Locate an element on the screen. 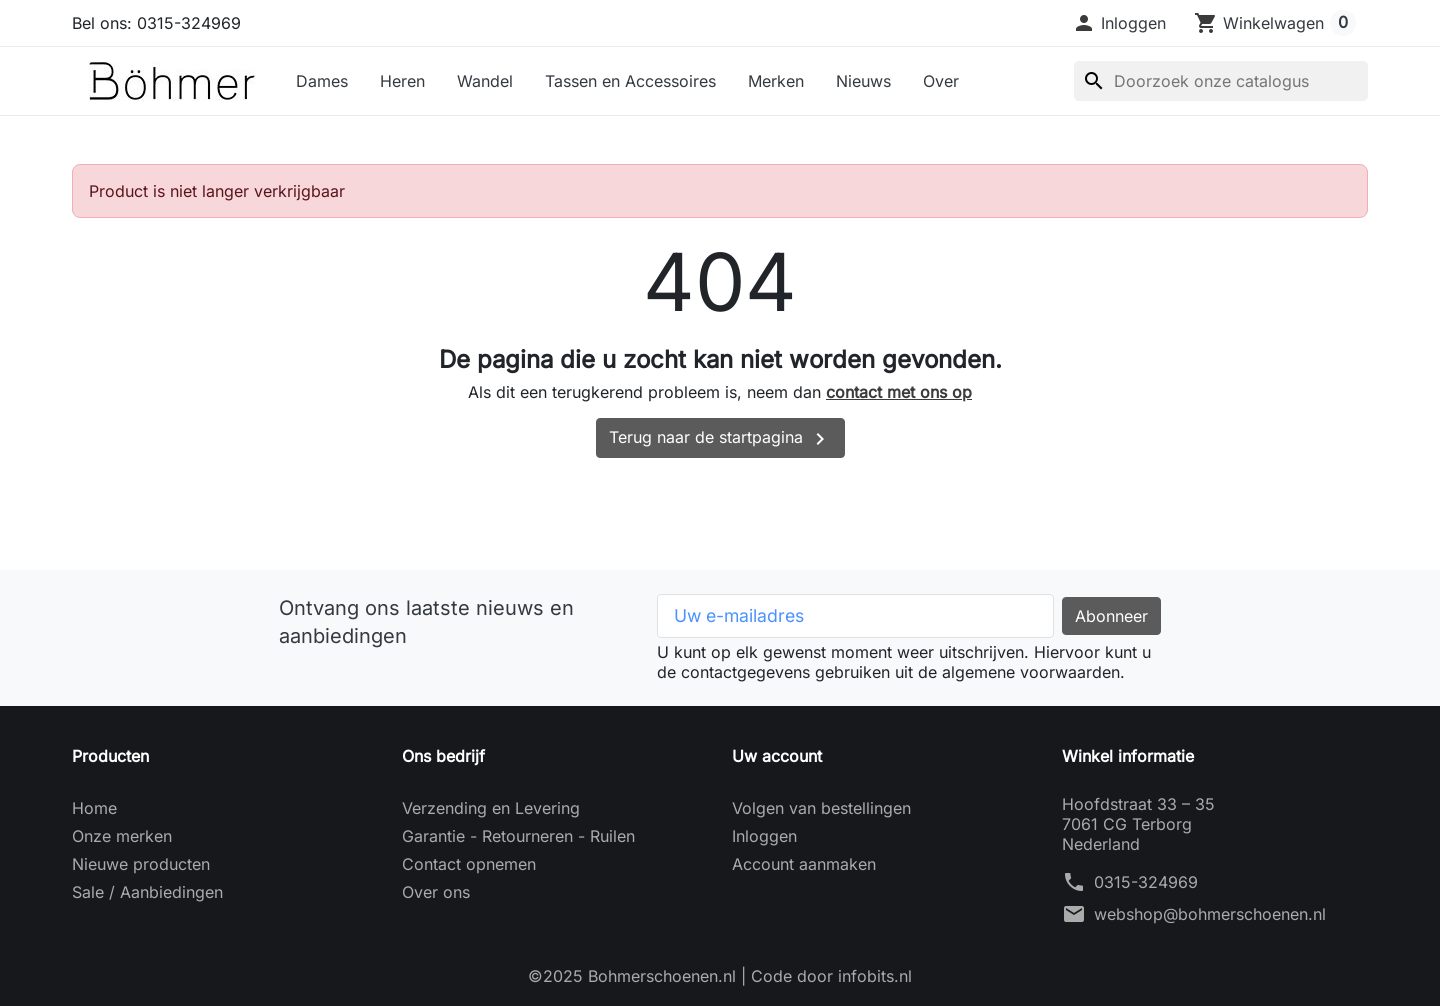 Image resolution: width=1440 pixels, height=1006 pixels. Tassen en Accessoires is located at coordinates (630, 81).